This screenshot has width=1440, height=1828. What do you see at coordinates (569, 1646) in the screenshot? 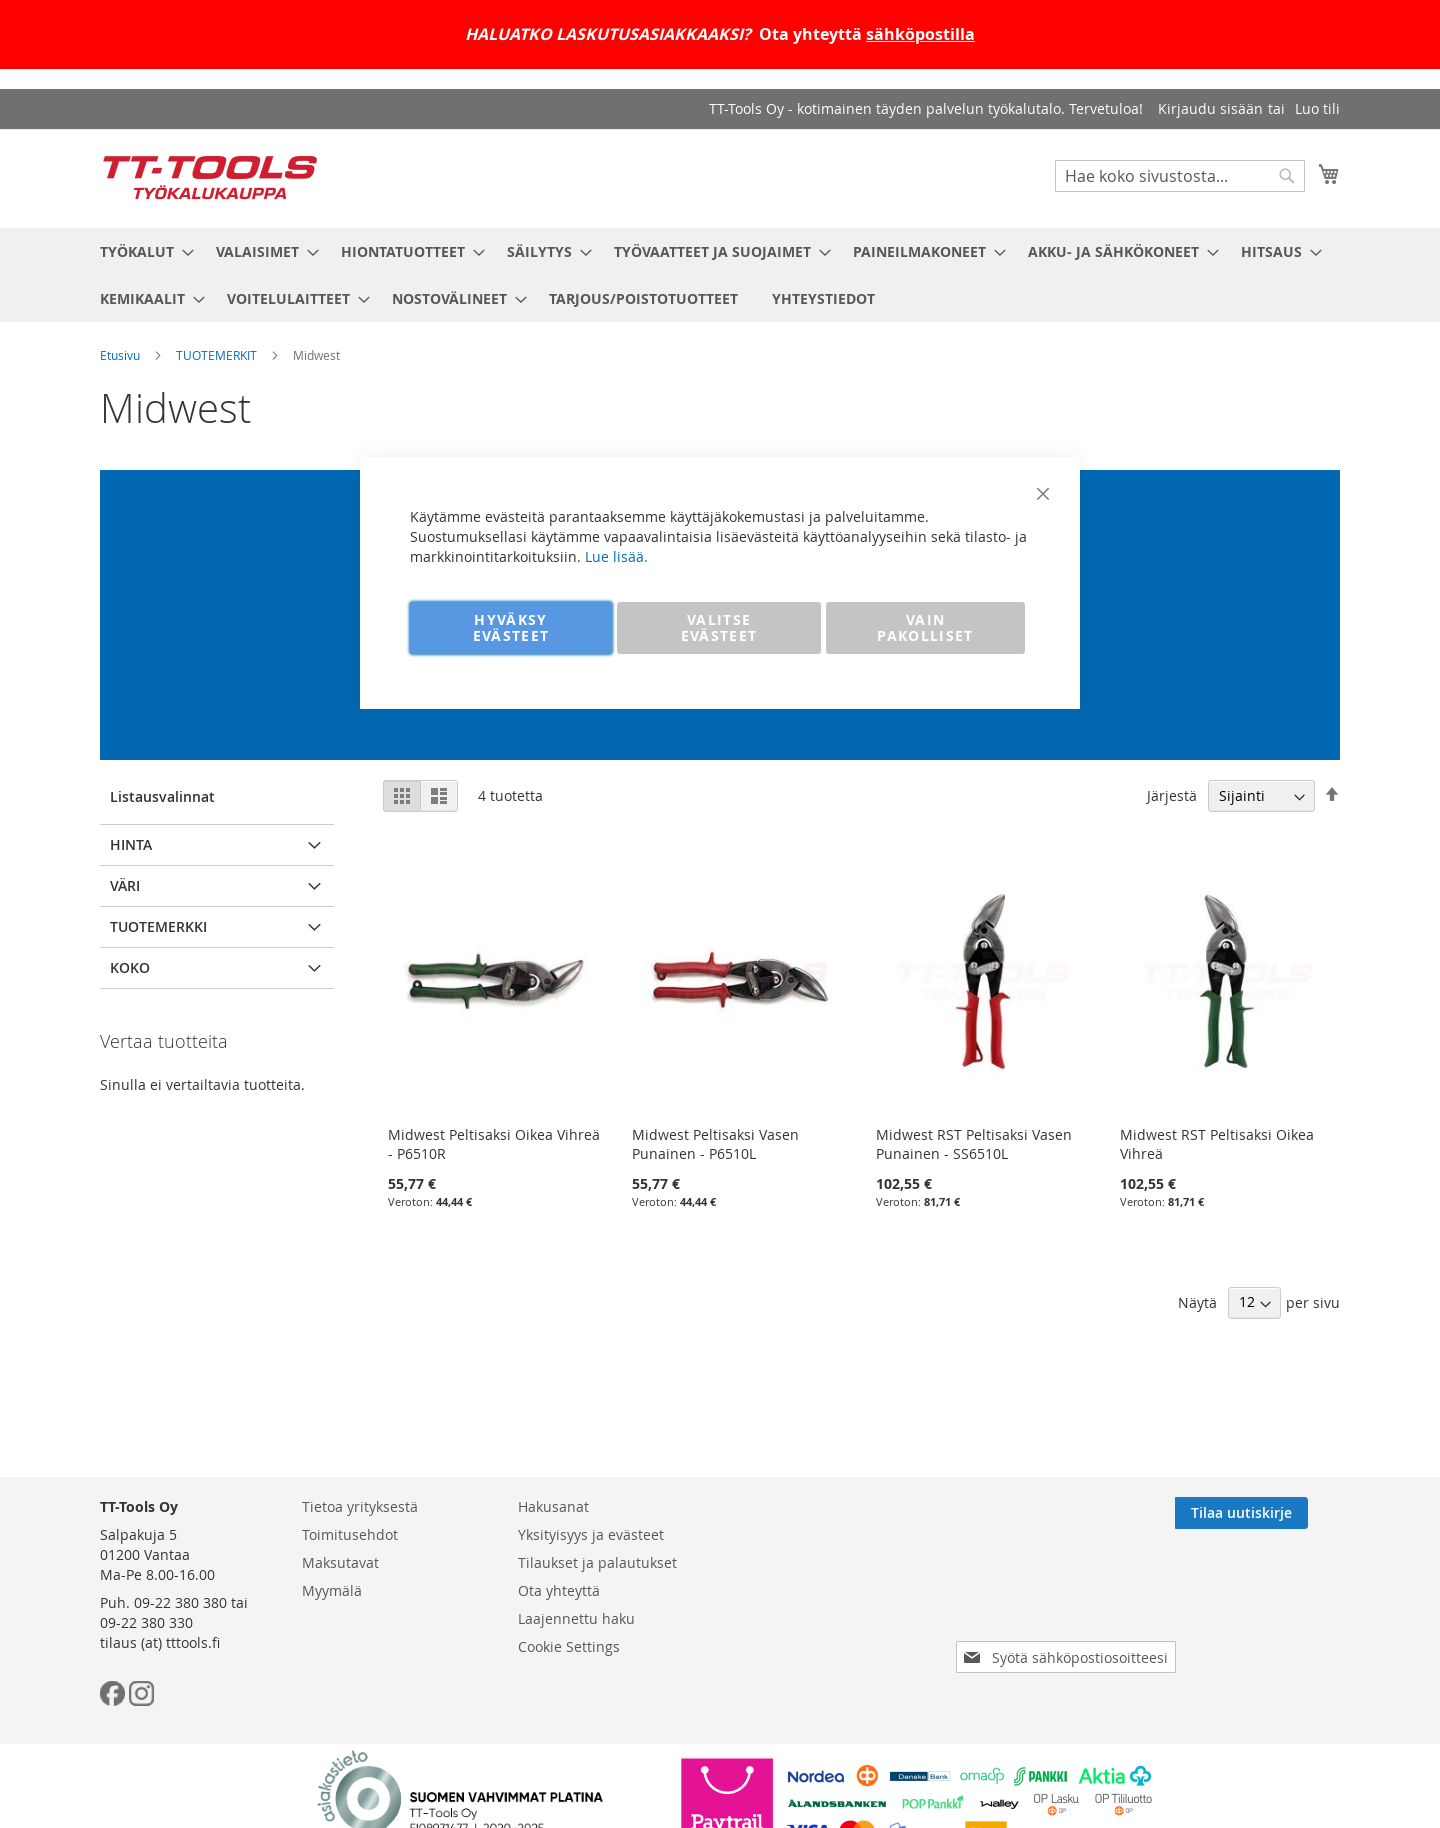
I see `Cookie Settings` at bounding box center [569, 1646].